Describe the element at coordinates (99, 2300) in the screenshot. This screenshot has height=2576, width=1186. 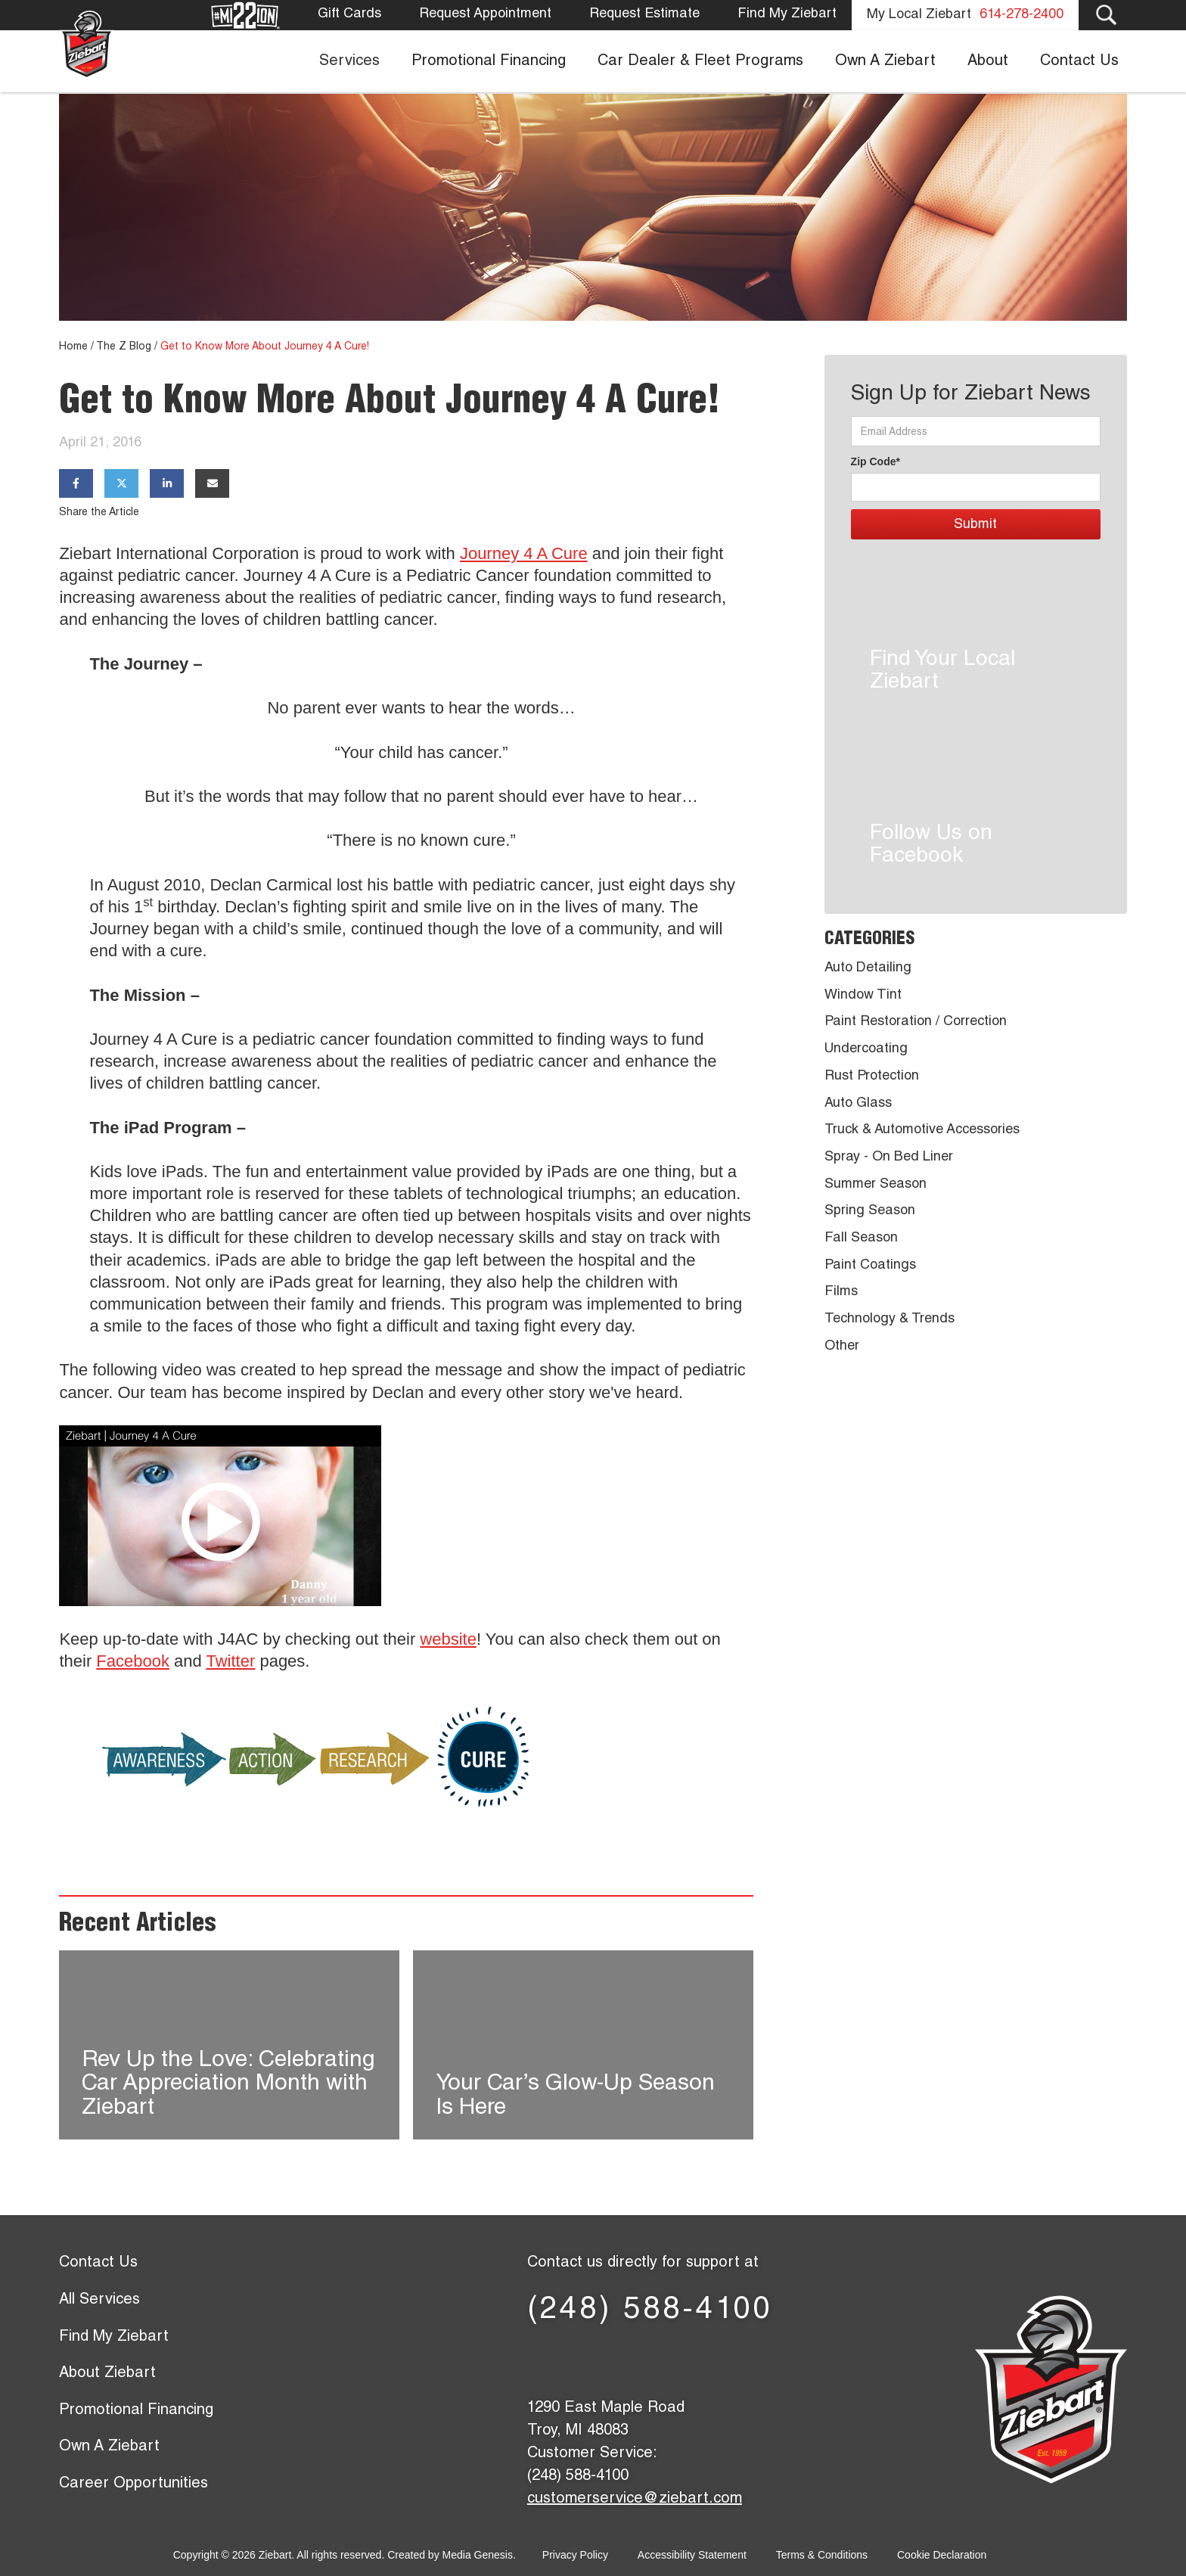
I see `All Services` at that location.